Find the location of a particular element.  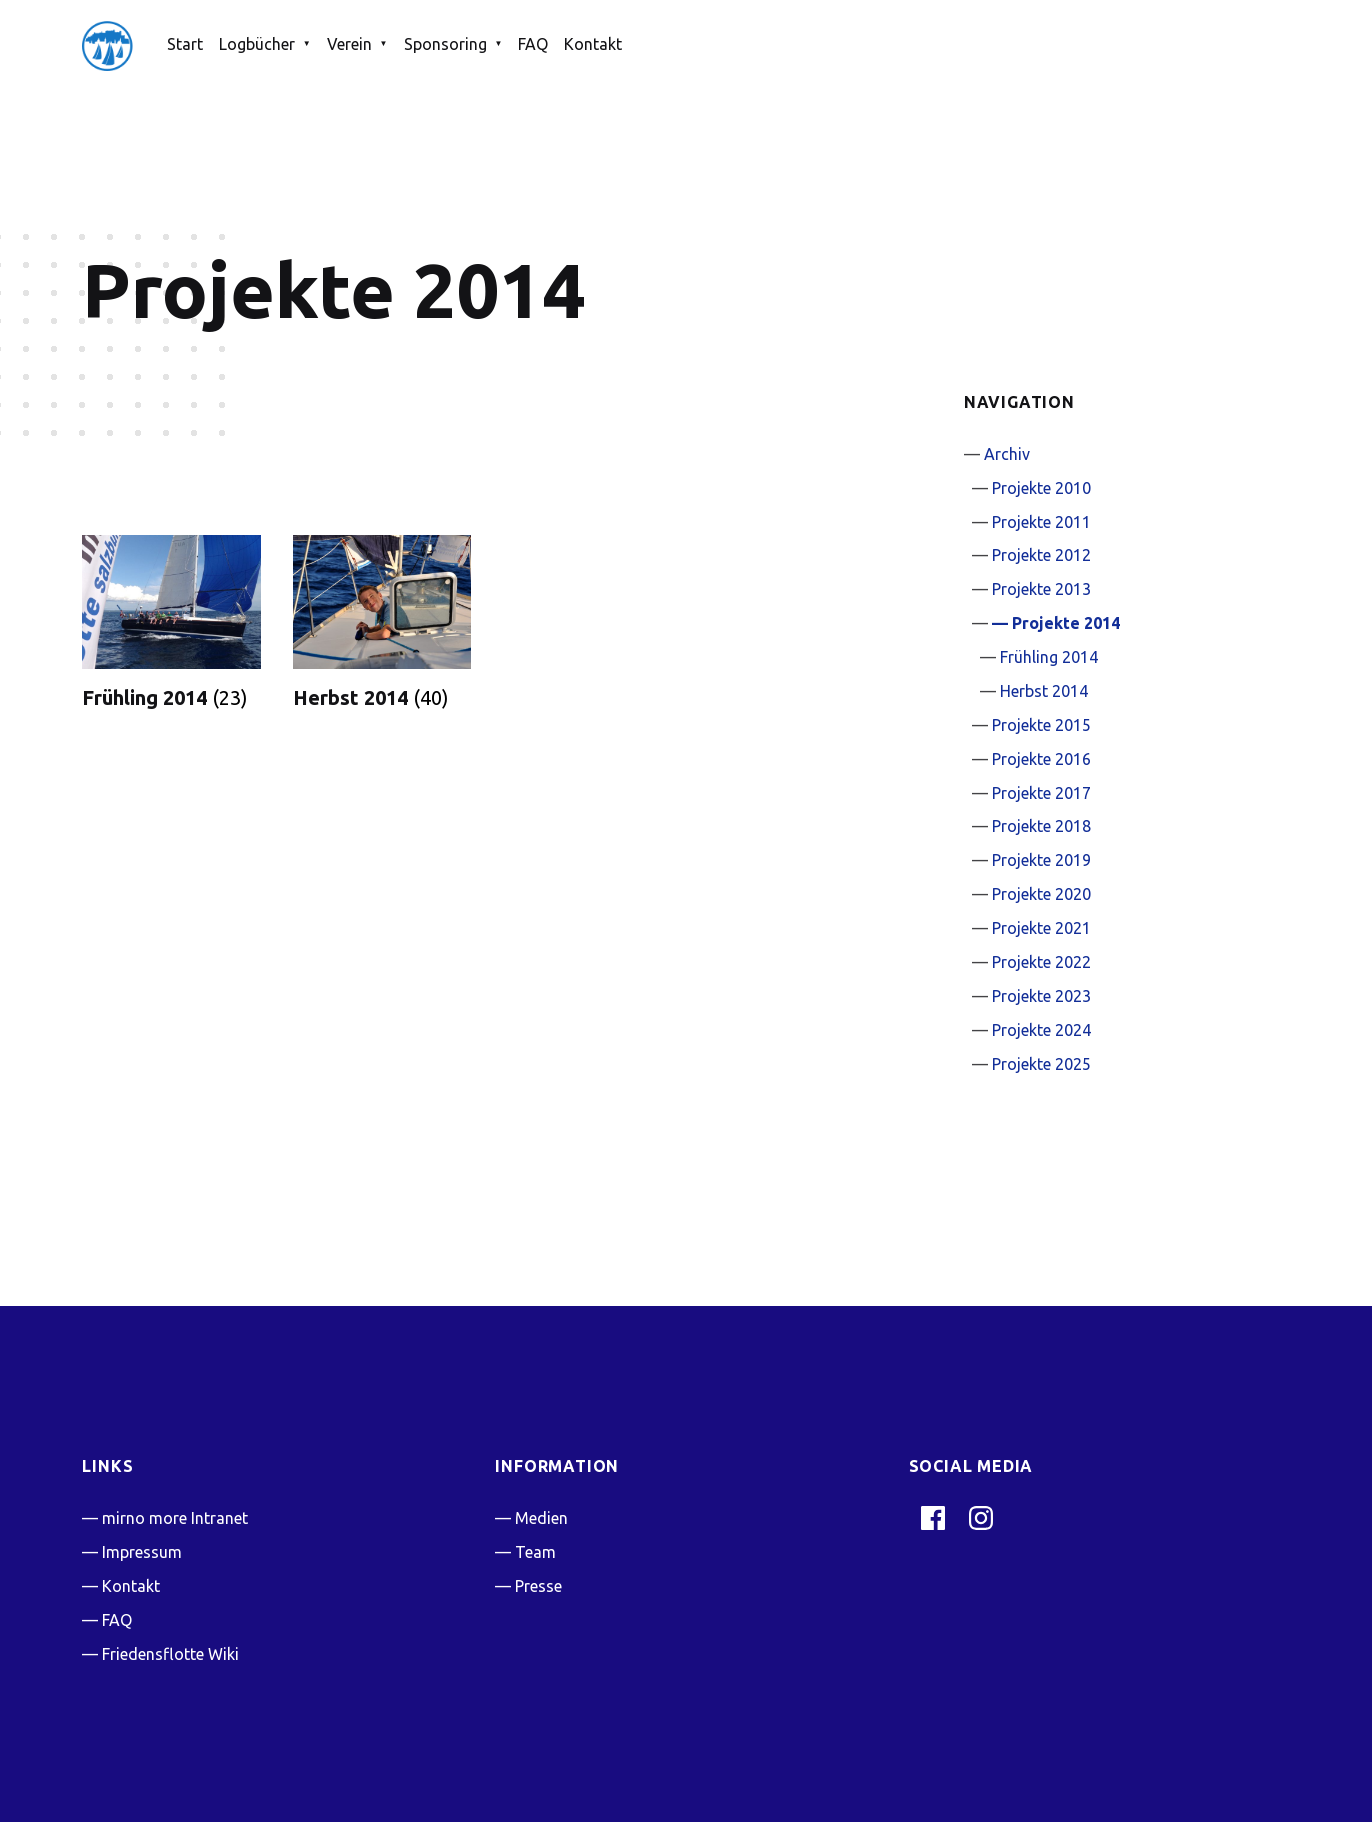

Herbst 2014 is located at coordinates (1044, 691).